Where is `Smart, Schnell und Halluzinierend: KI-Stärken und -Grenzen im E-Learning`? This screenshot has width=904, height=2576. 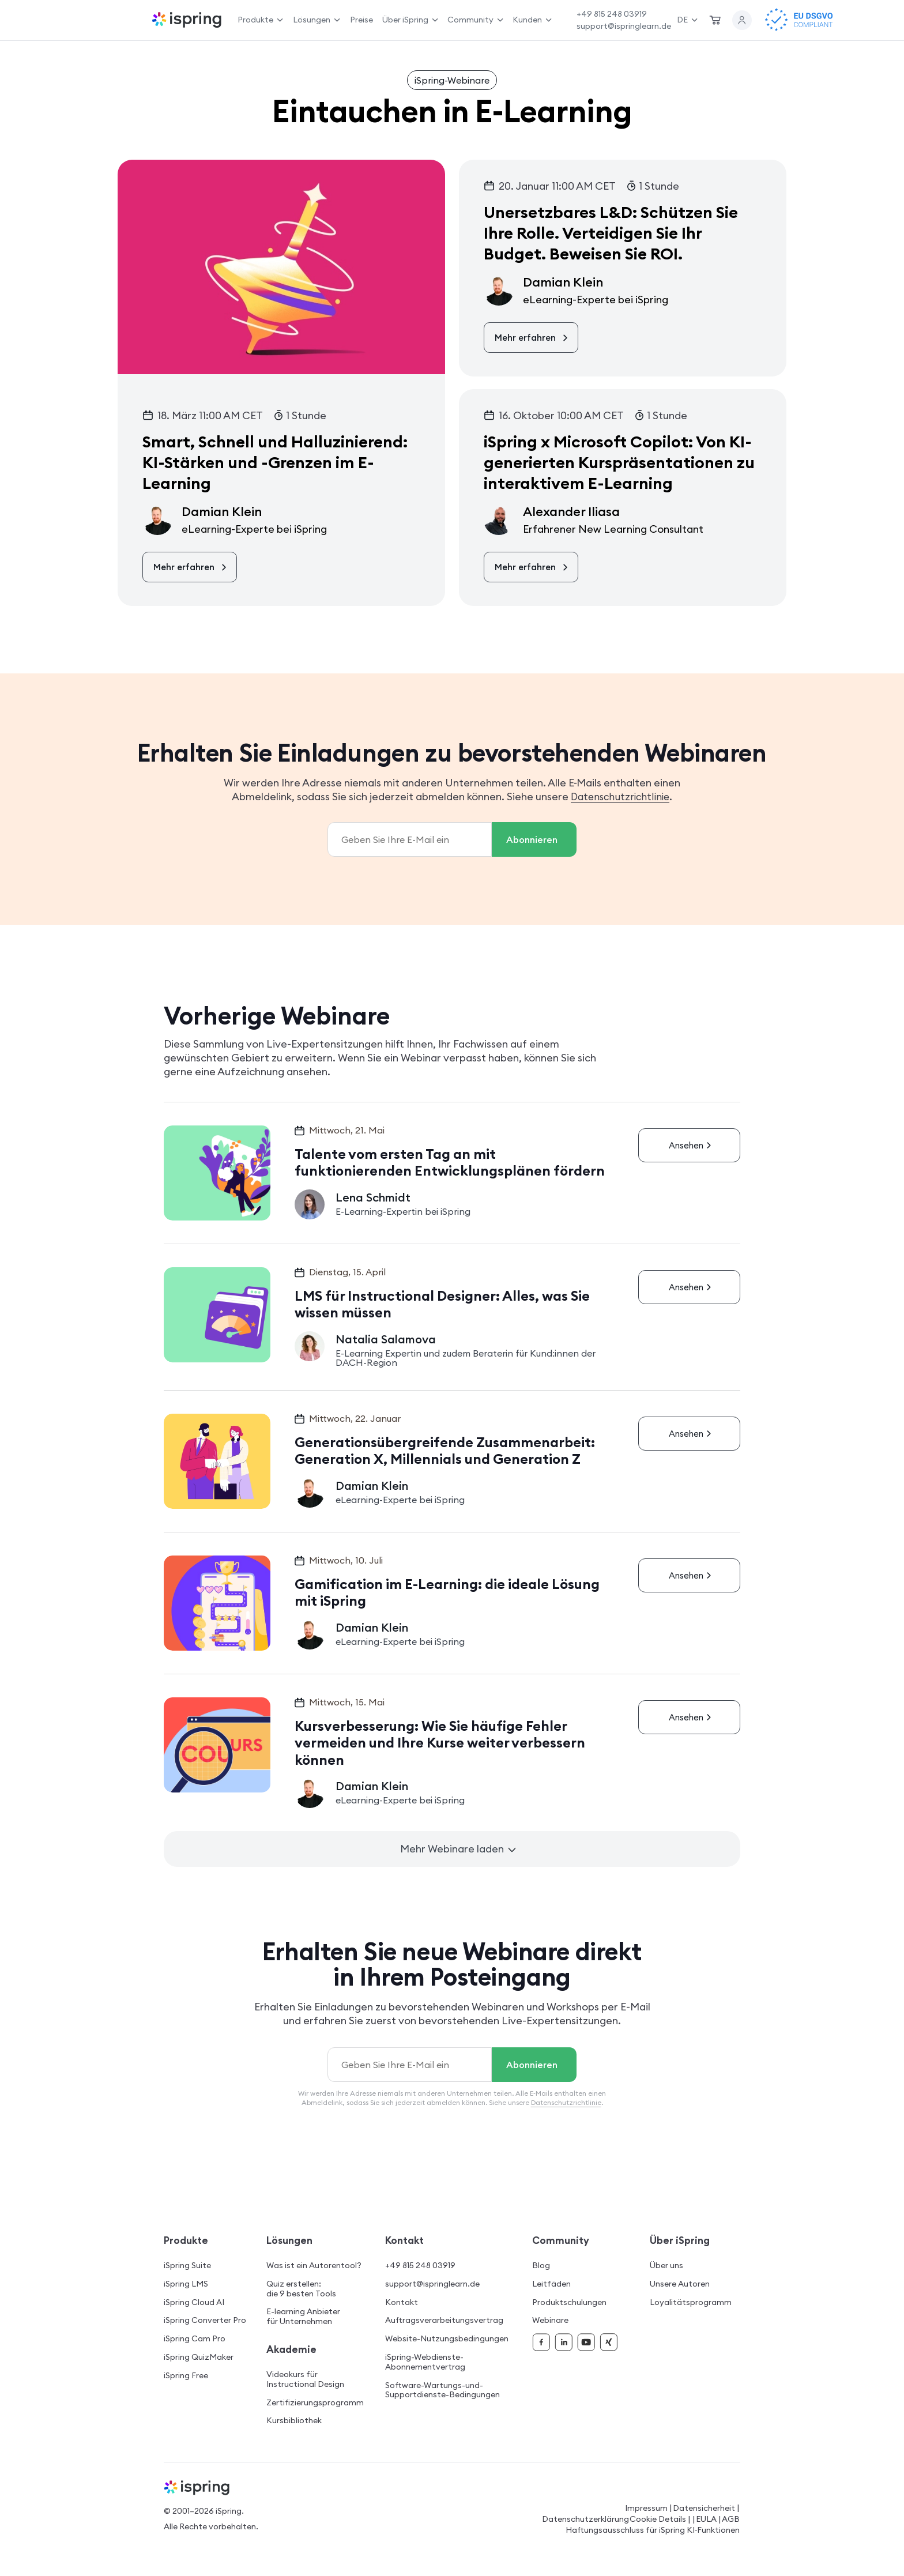 Smart, Schnell und Halluzinierend: KI-Stärken und -Grenzen im E-Learning is located at coordinates (275, 462).